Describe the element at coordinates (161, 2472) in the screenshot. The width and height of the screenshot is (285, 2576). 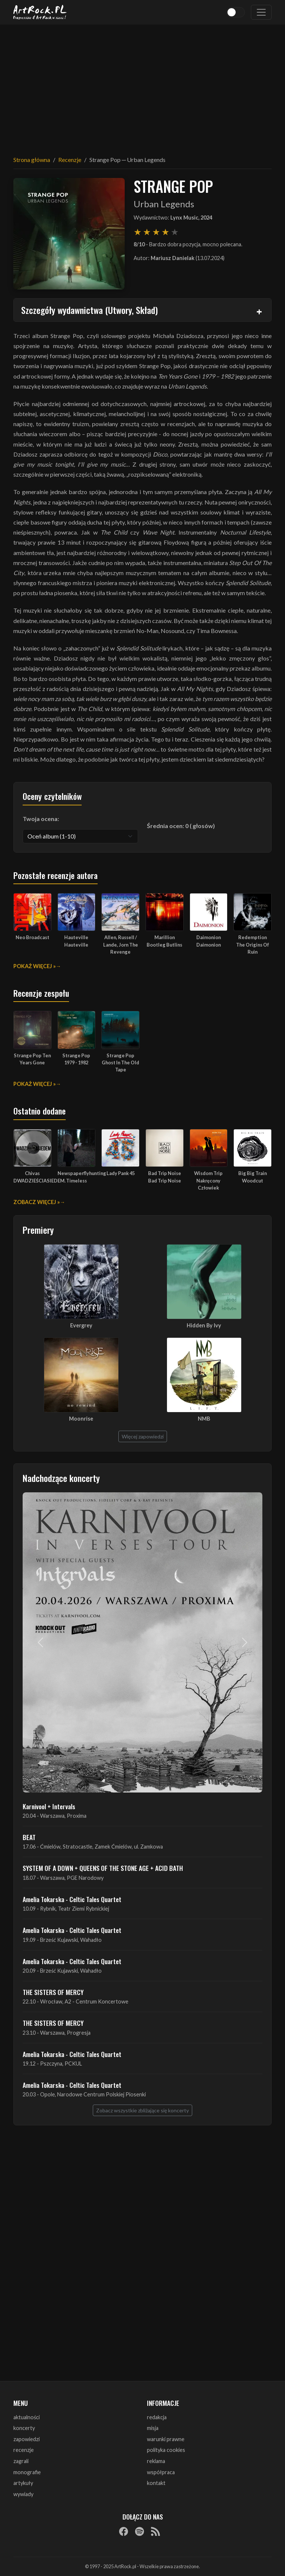
I see `współpraca` at that location.